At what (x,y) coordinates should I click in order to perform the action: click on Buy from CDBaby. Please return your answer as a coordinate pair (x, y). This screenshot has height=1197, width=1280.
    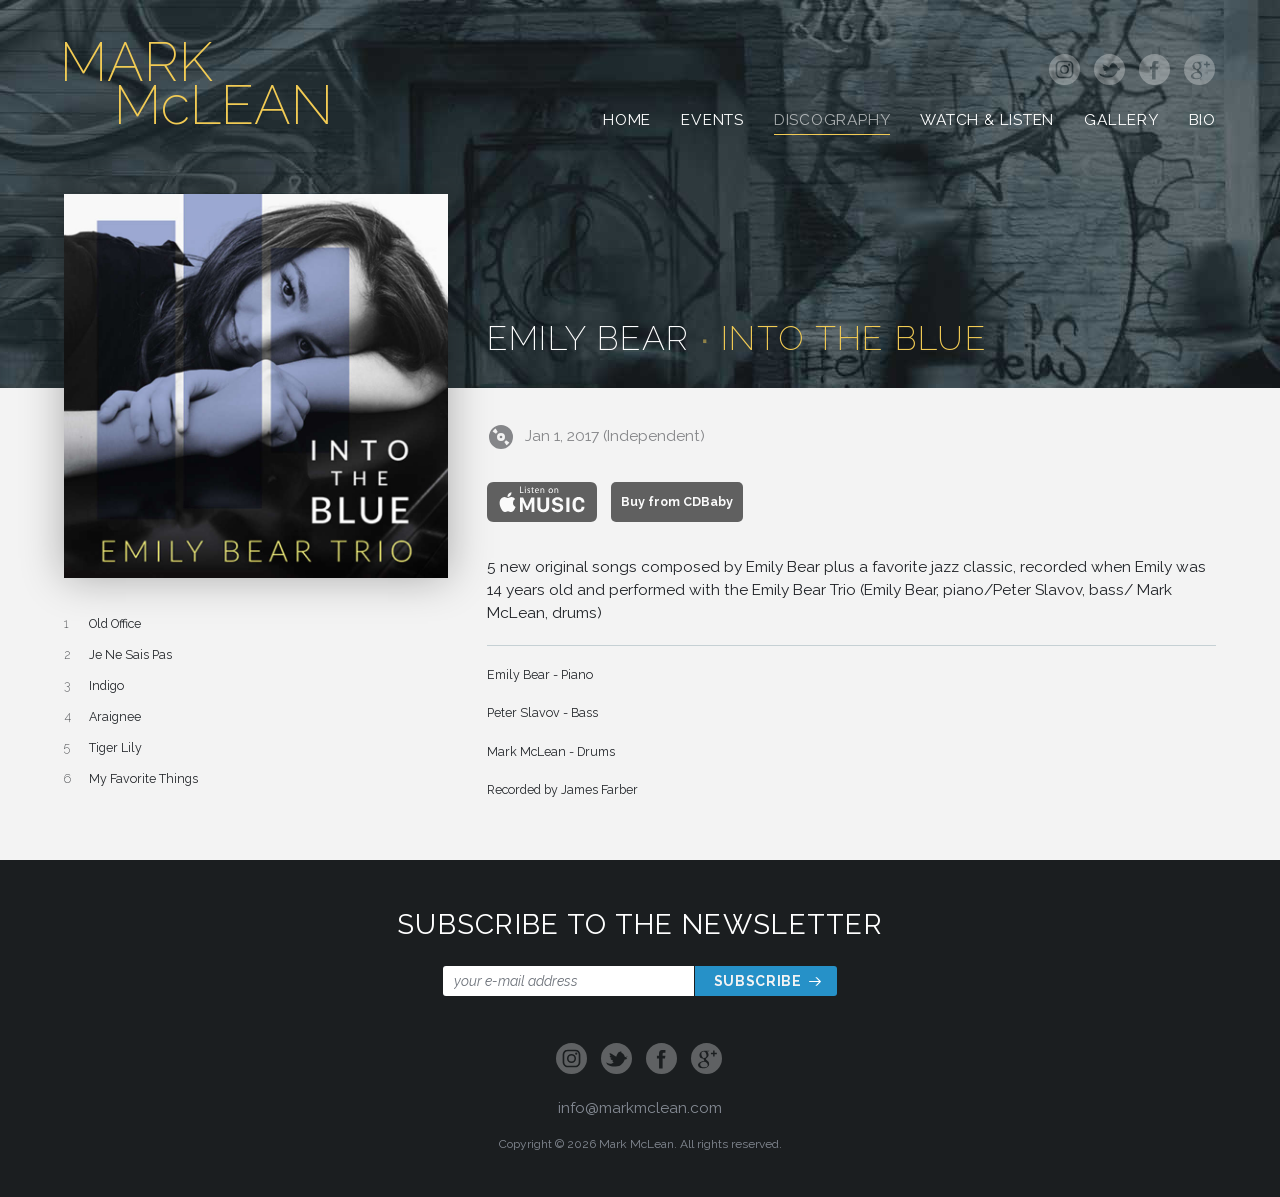
    Looking at the image, I should click on (677, 501).